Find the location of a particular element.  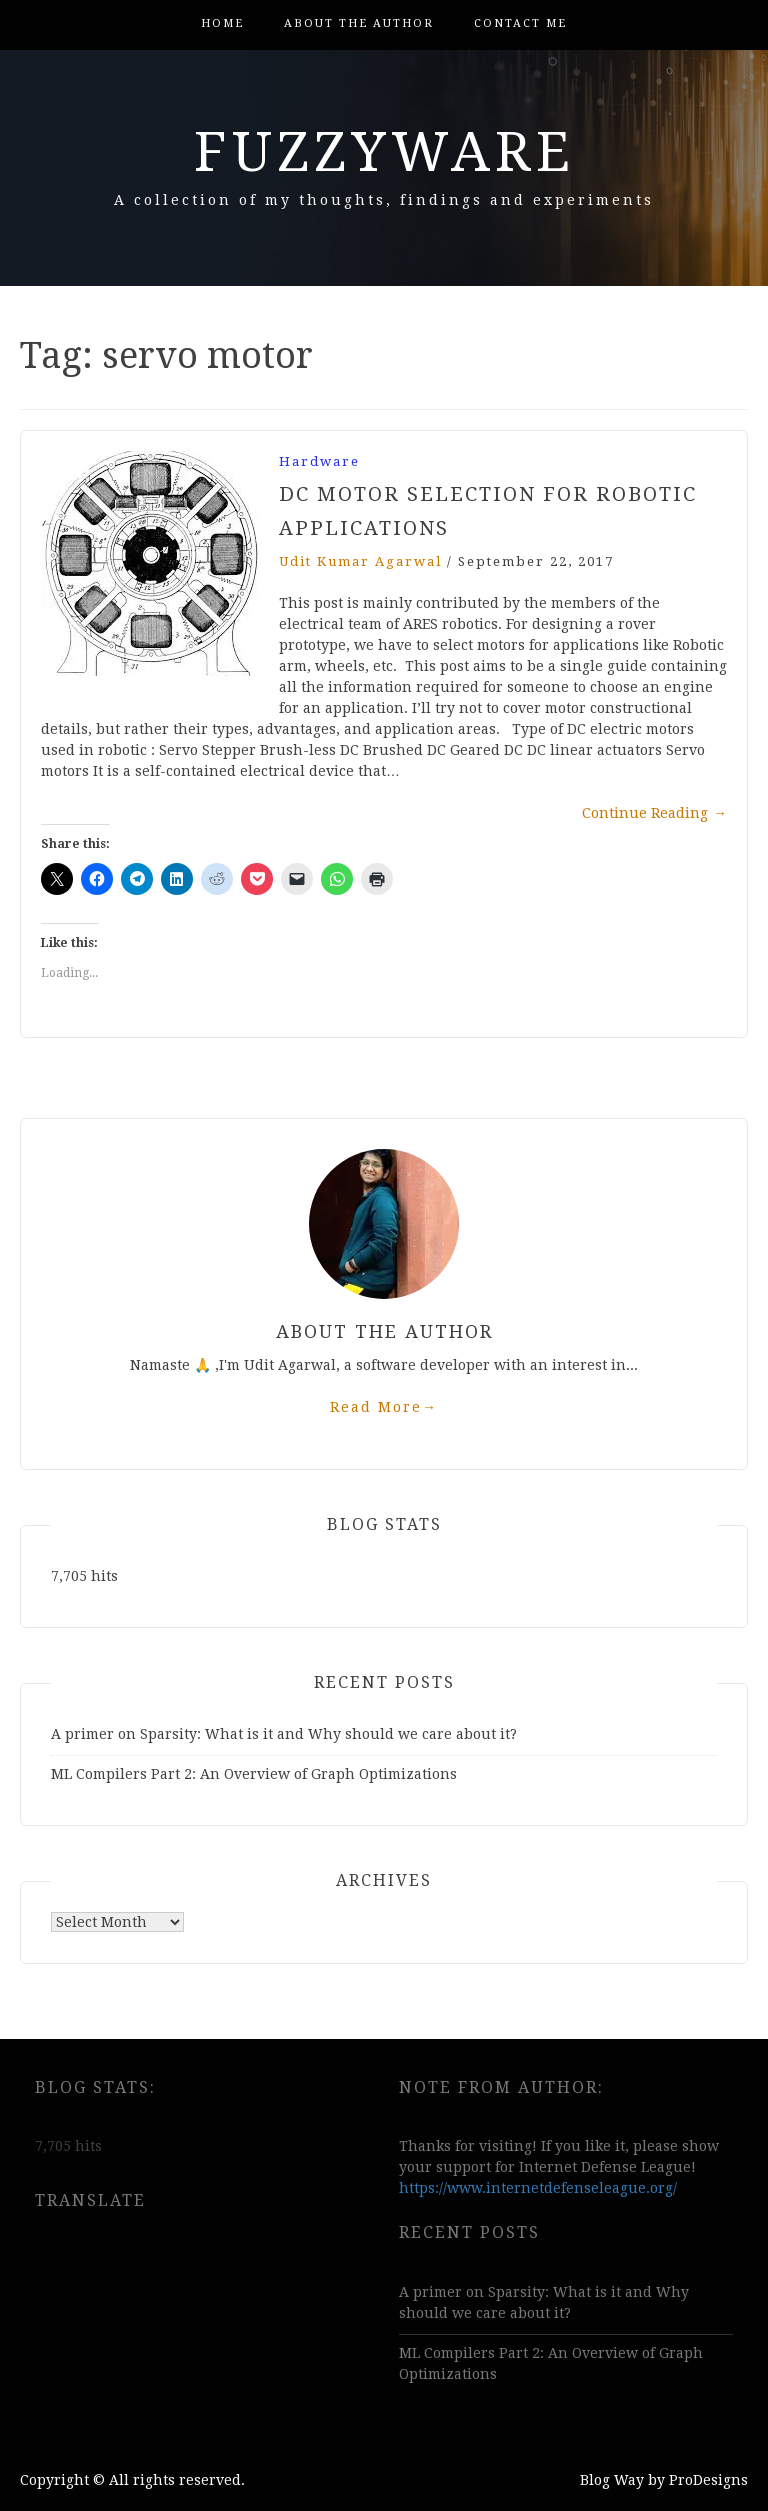

ProDesigns is located at coordinates (708, 2480).